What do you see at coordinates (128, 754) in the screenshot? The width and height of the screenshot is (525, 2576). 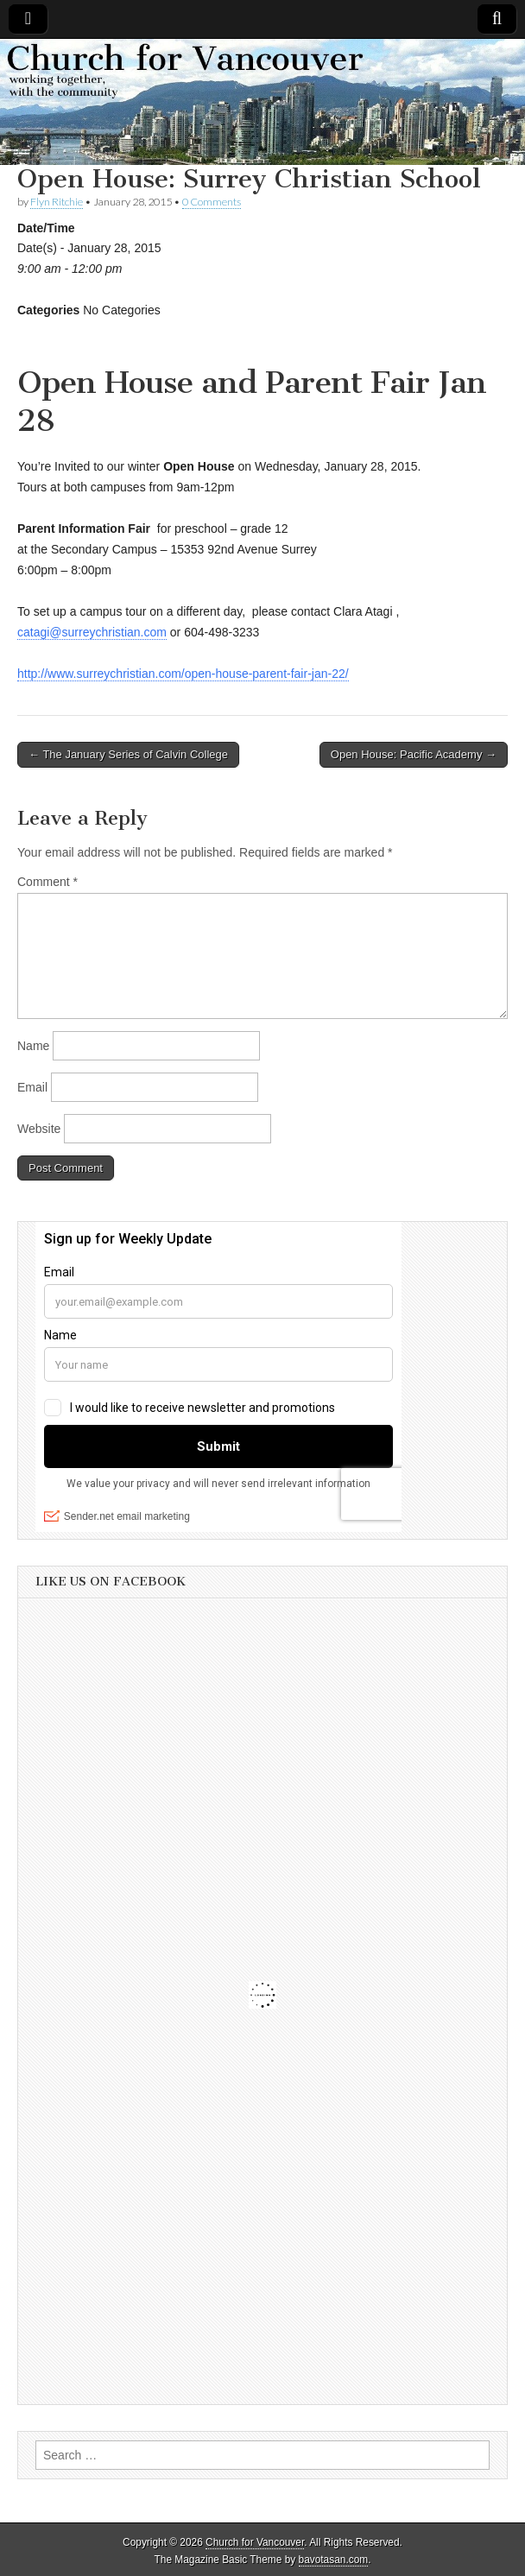 I see `← The January Series of Calvin College` at bounding box center [128, 754].